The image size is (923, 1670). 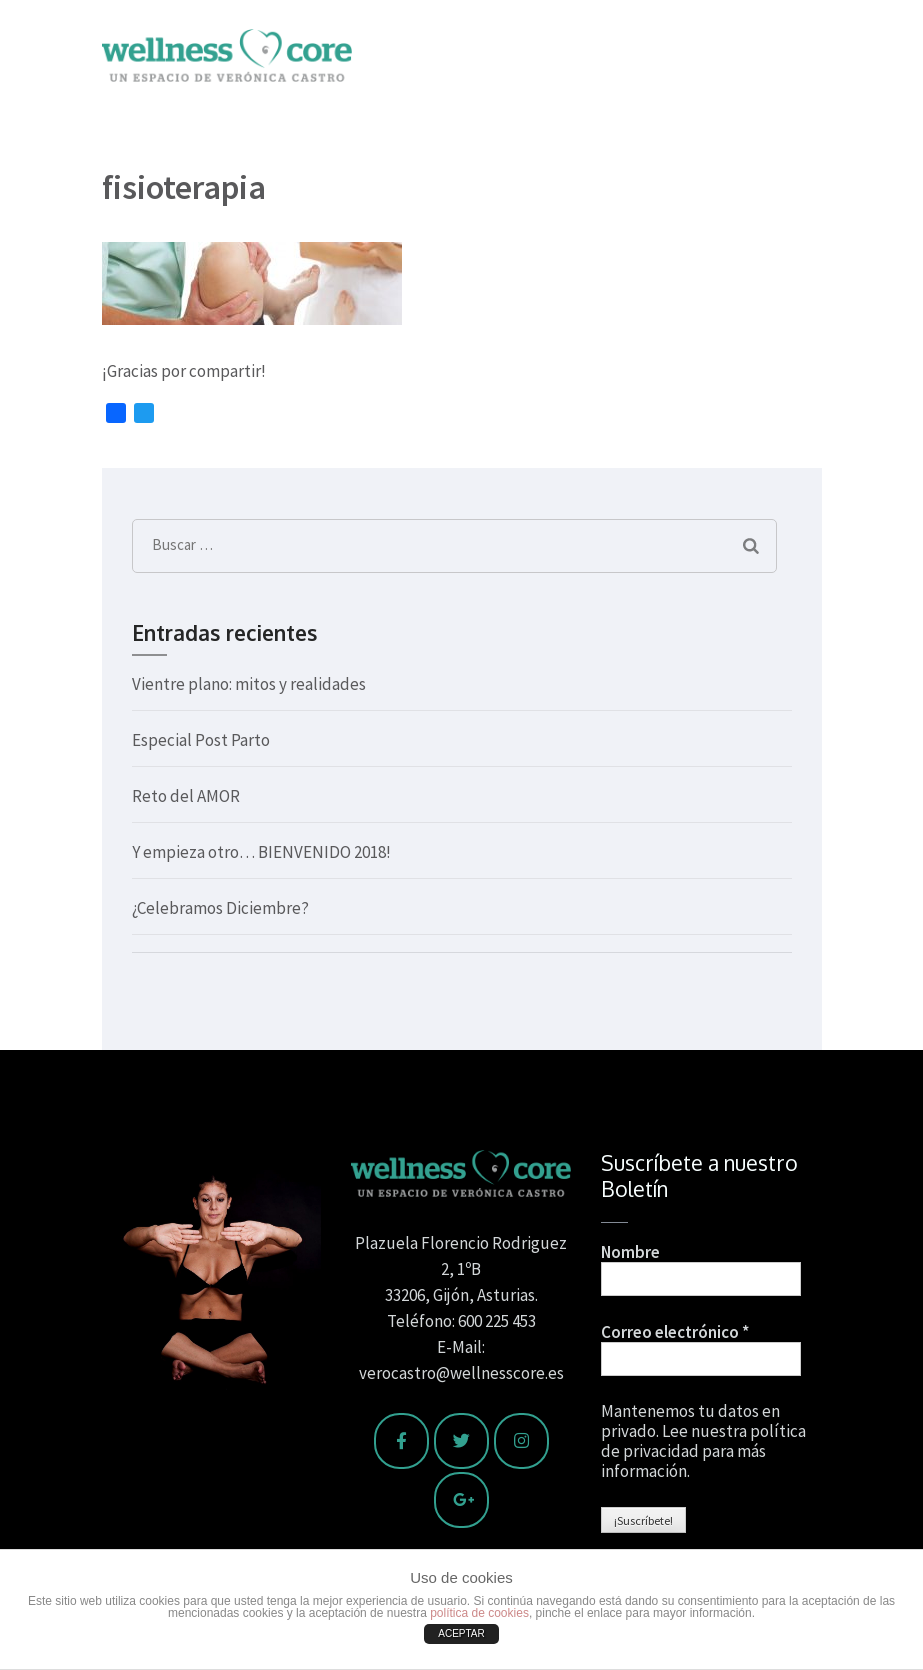 I want to click on Nombre, so click(x=630, y=1252).